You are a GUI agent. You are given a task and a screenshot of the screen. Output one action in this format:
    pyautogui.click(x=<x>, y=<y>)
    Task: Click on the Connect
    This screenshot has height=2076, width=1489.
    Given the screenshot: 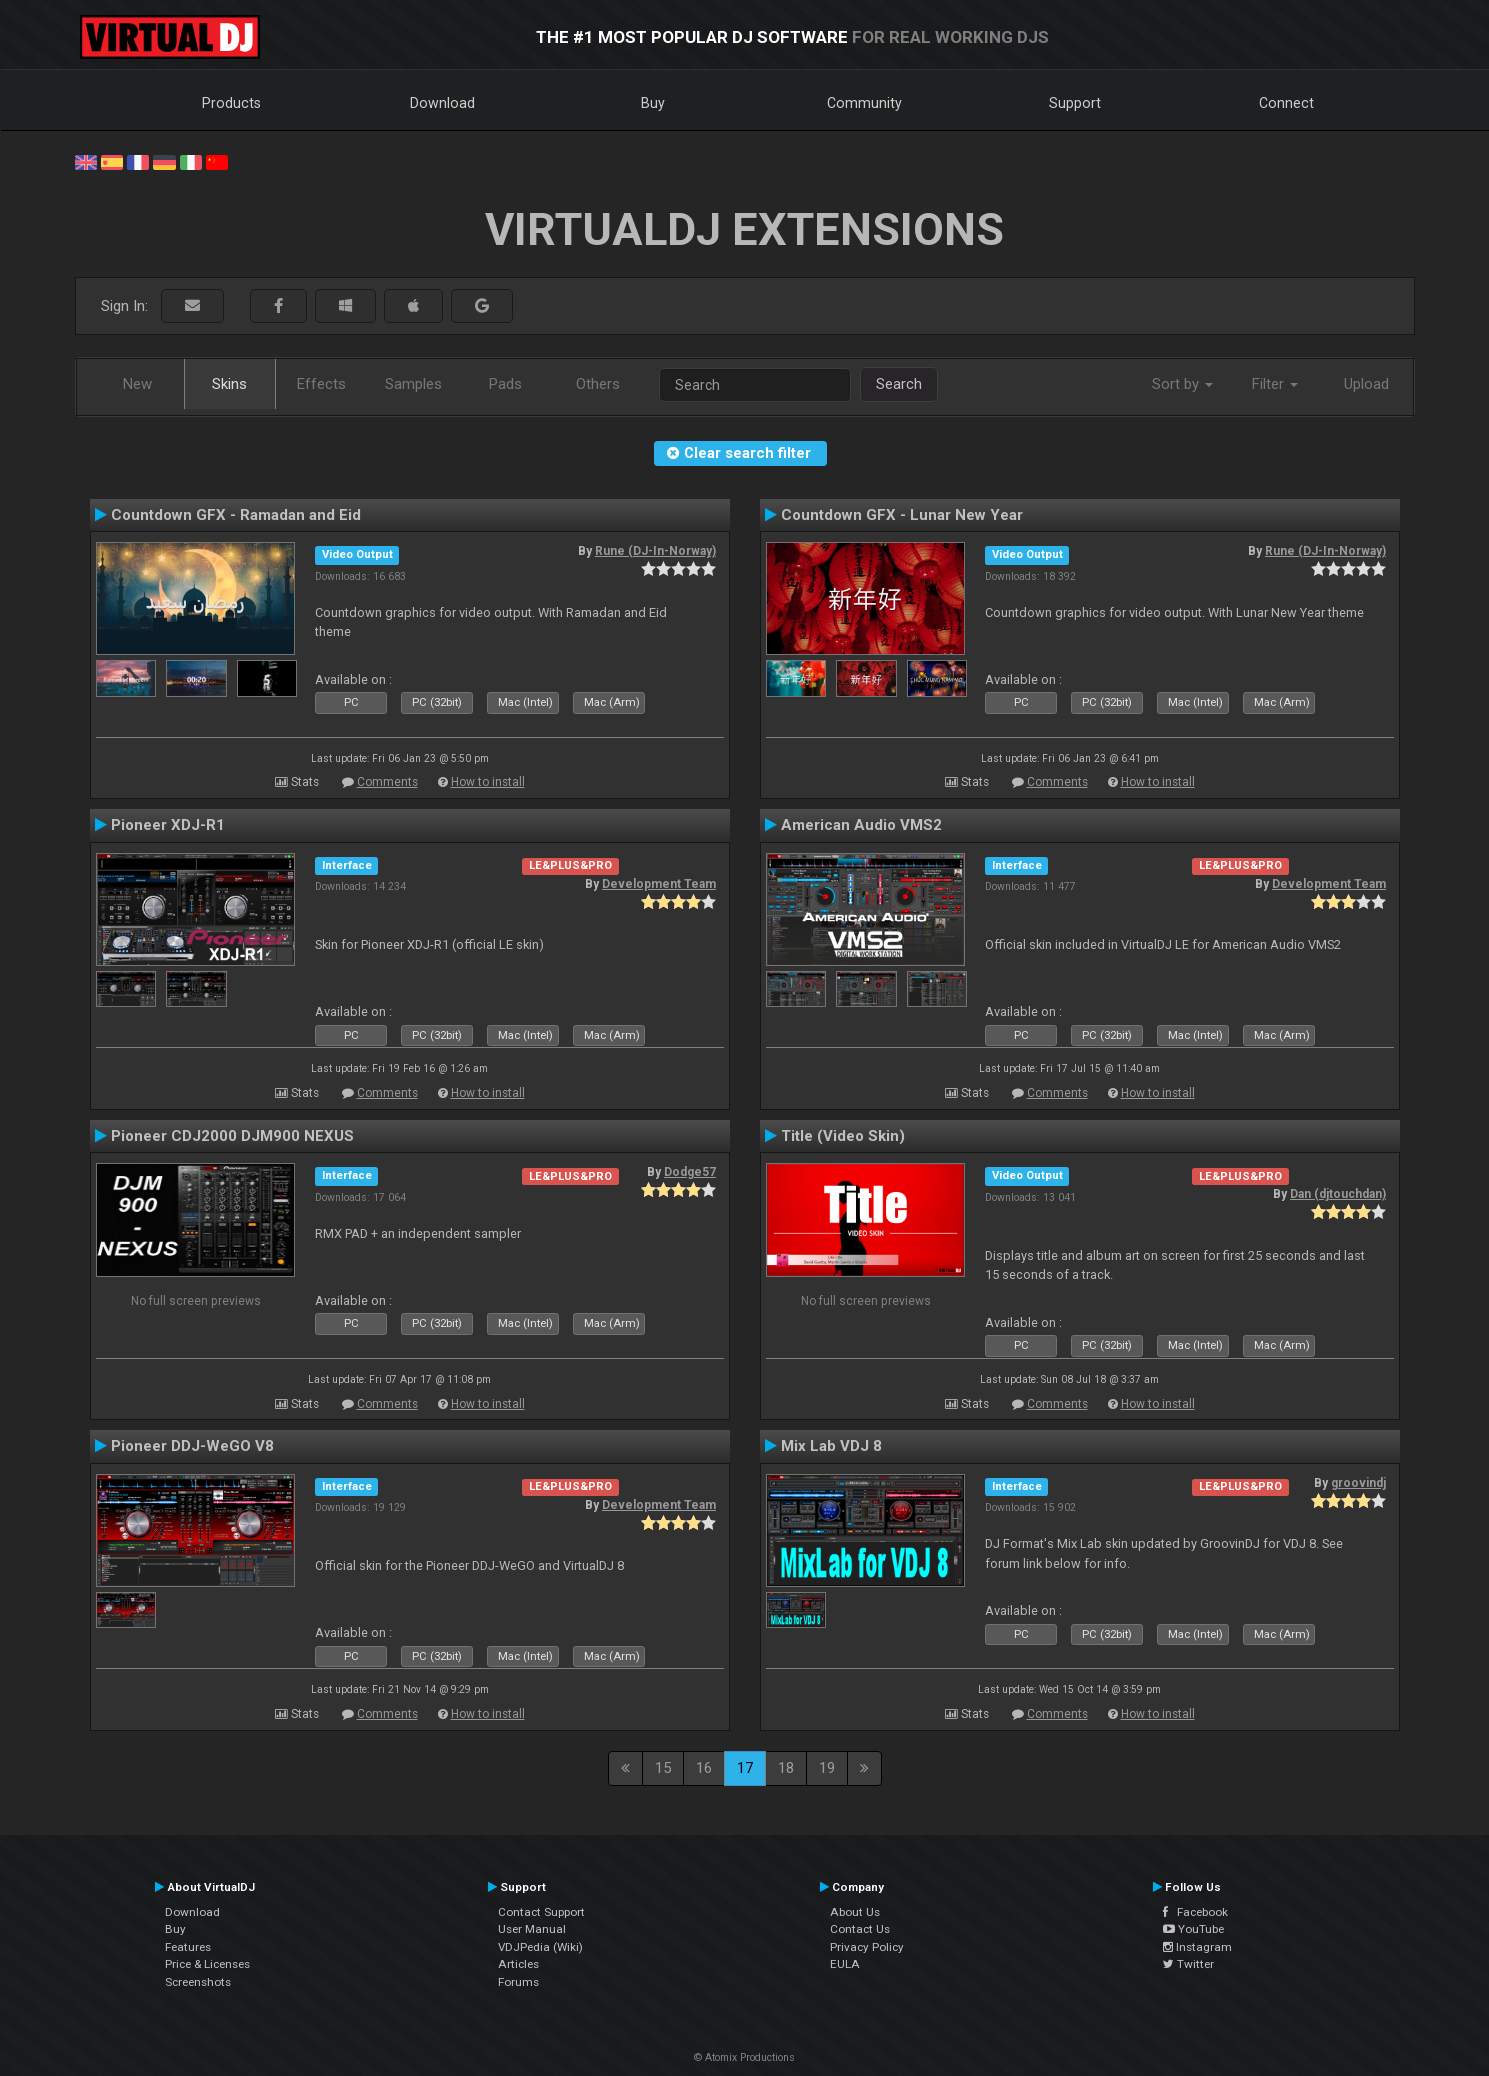 What is the action you would take?
    pyautogui.click(x=1286, y=103)
    